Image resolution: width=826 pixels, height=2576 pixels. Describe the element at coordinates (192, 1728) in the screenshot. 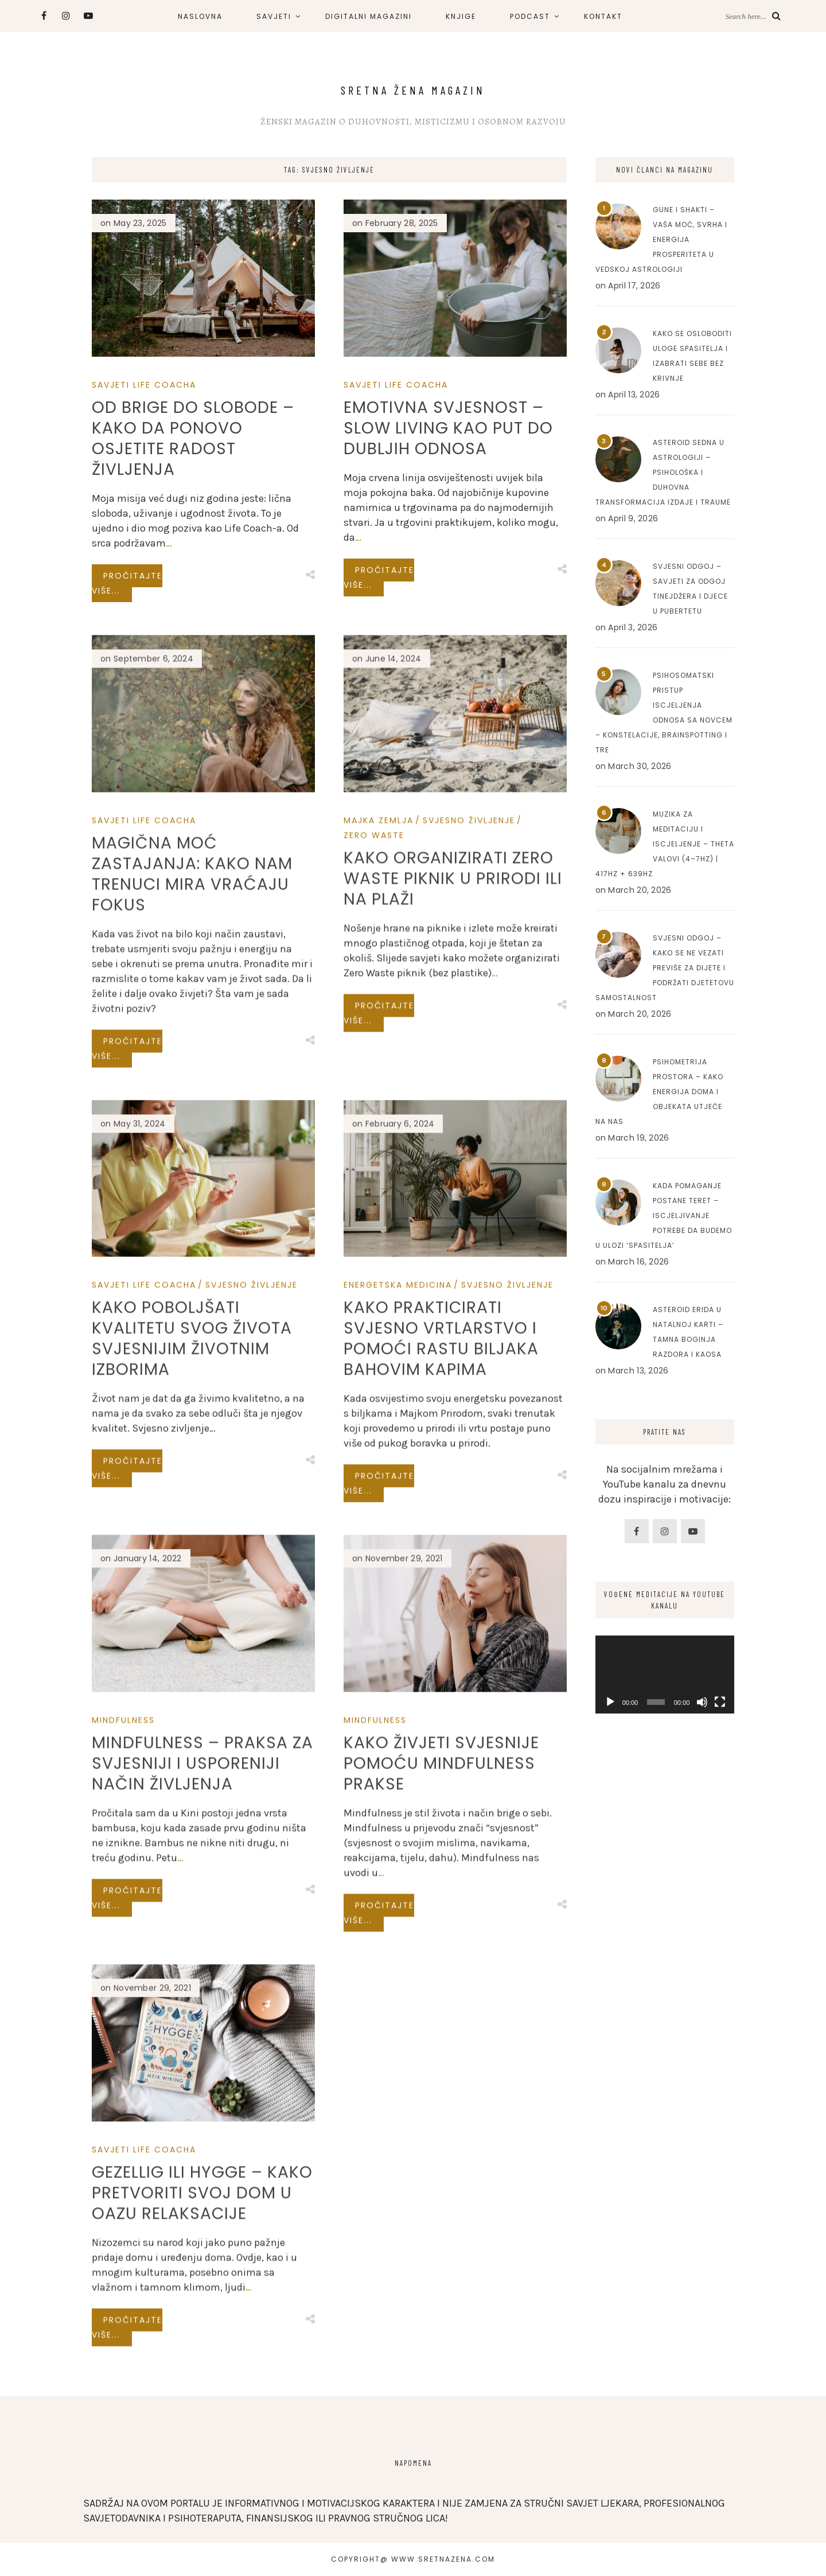

I see `Kako poboljšati kvalitetu svog života svjesnijim životnim izborima` at that location.